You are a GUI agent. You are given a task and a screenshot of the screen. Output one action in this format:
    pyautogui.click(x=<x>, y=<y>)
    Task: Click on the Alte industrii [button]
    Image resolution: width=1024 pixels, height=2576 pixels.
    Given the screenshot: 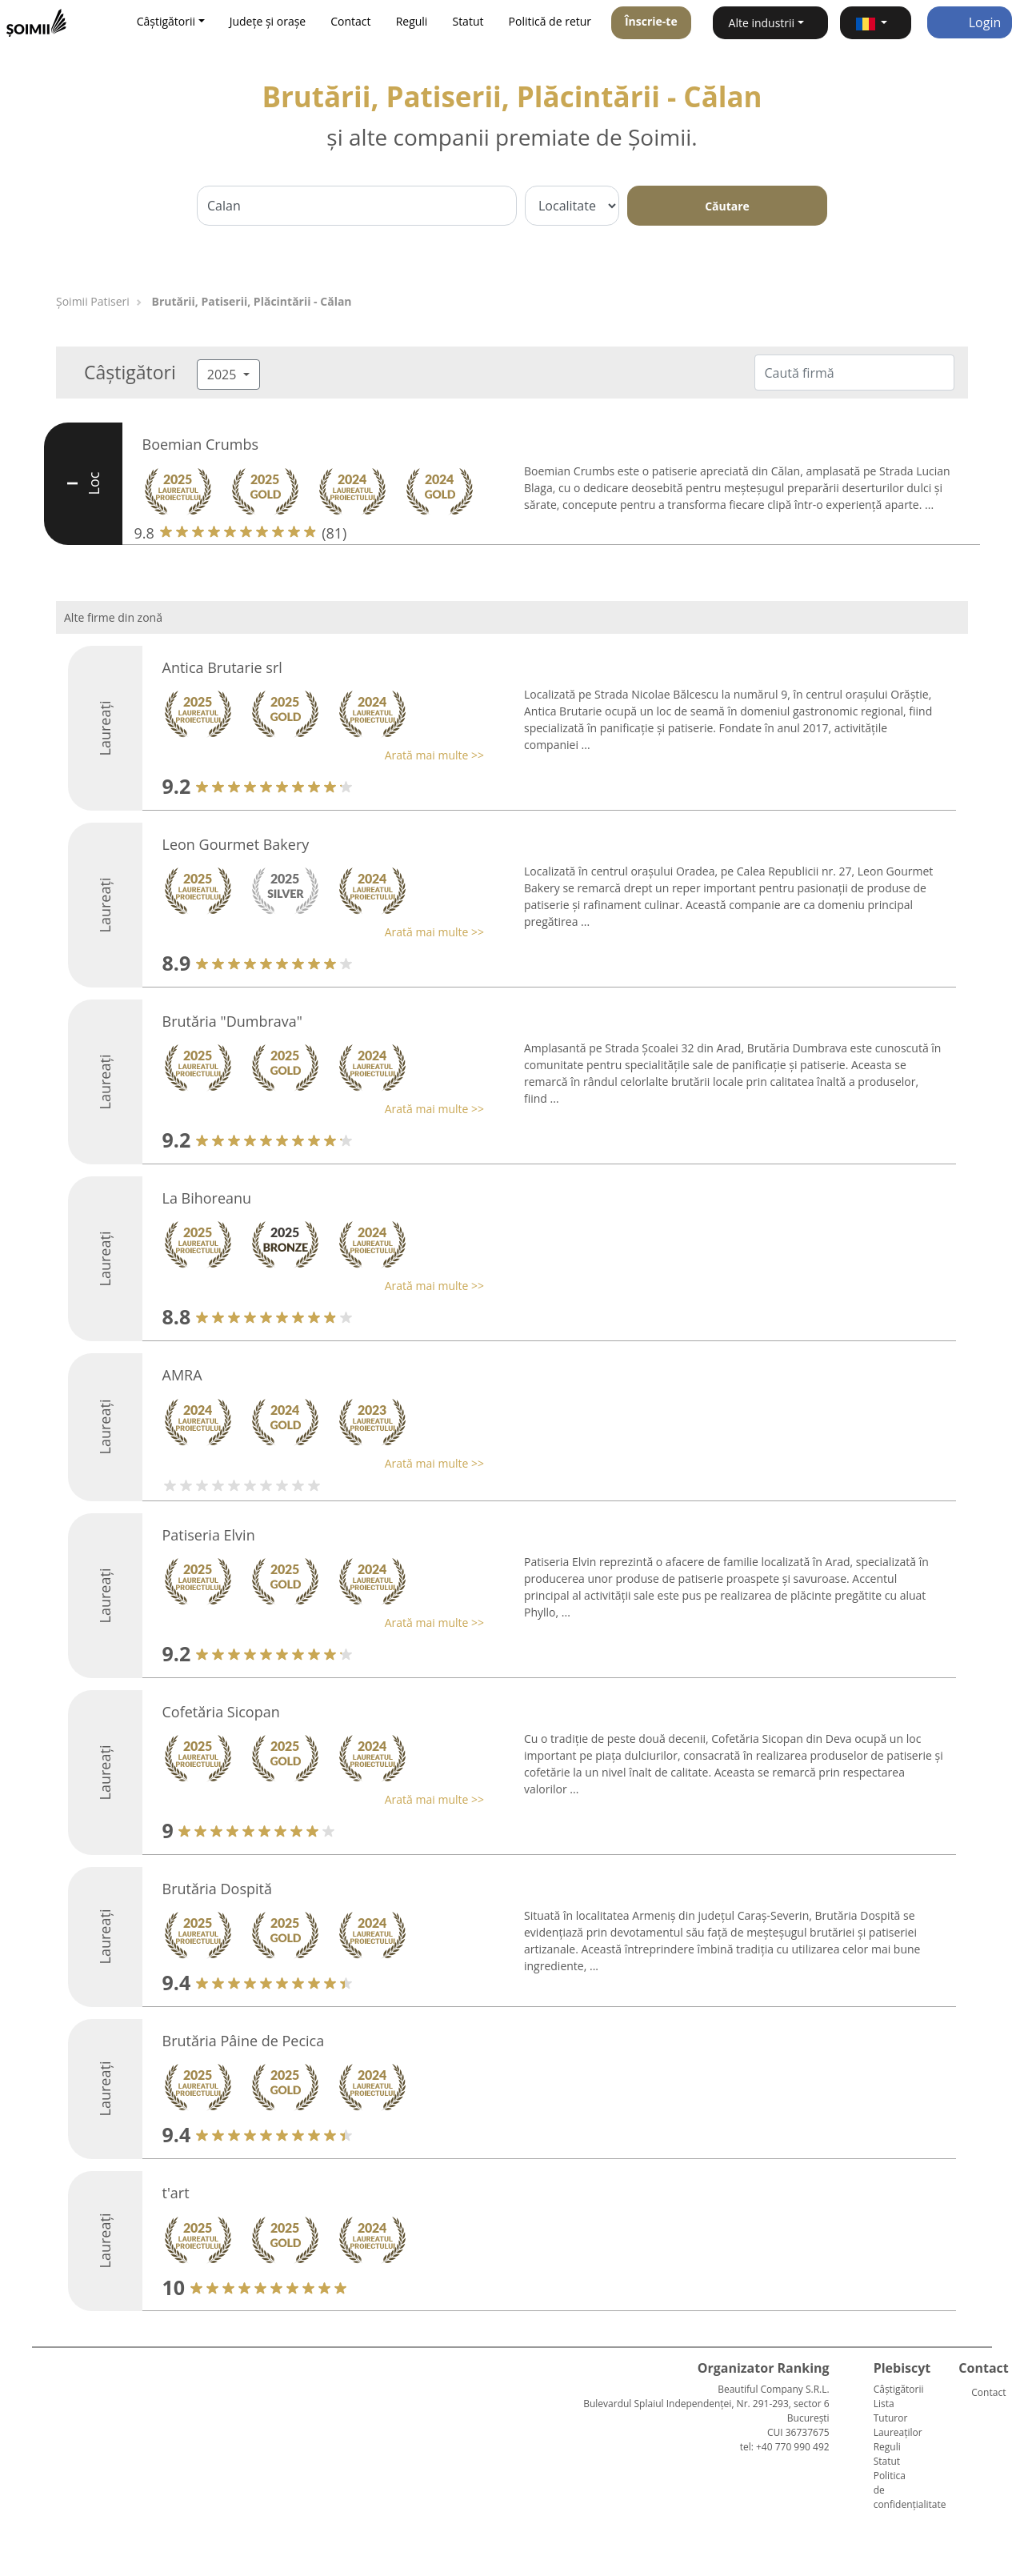 What is the action you would take?
    pyautogui.click(x=762, y=22)
    